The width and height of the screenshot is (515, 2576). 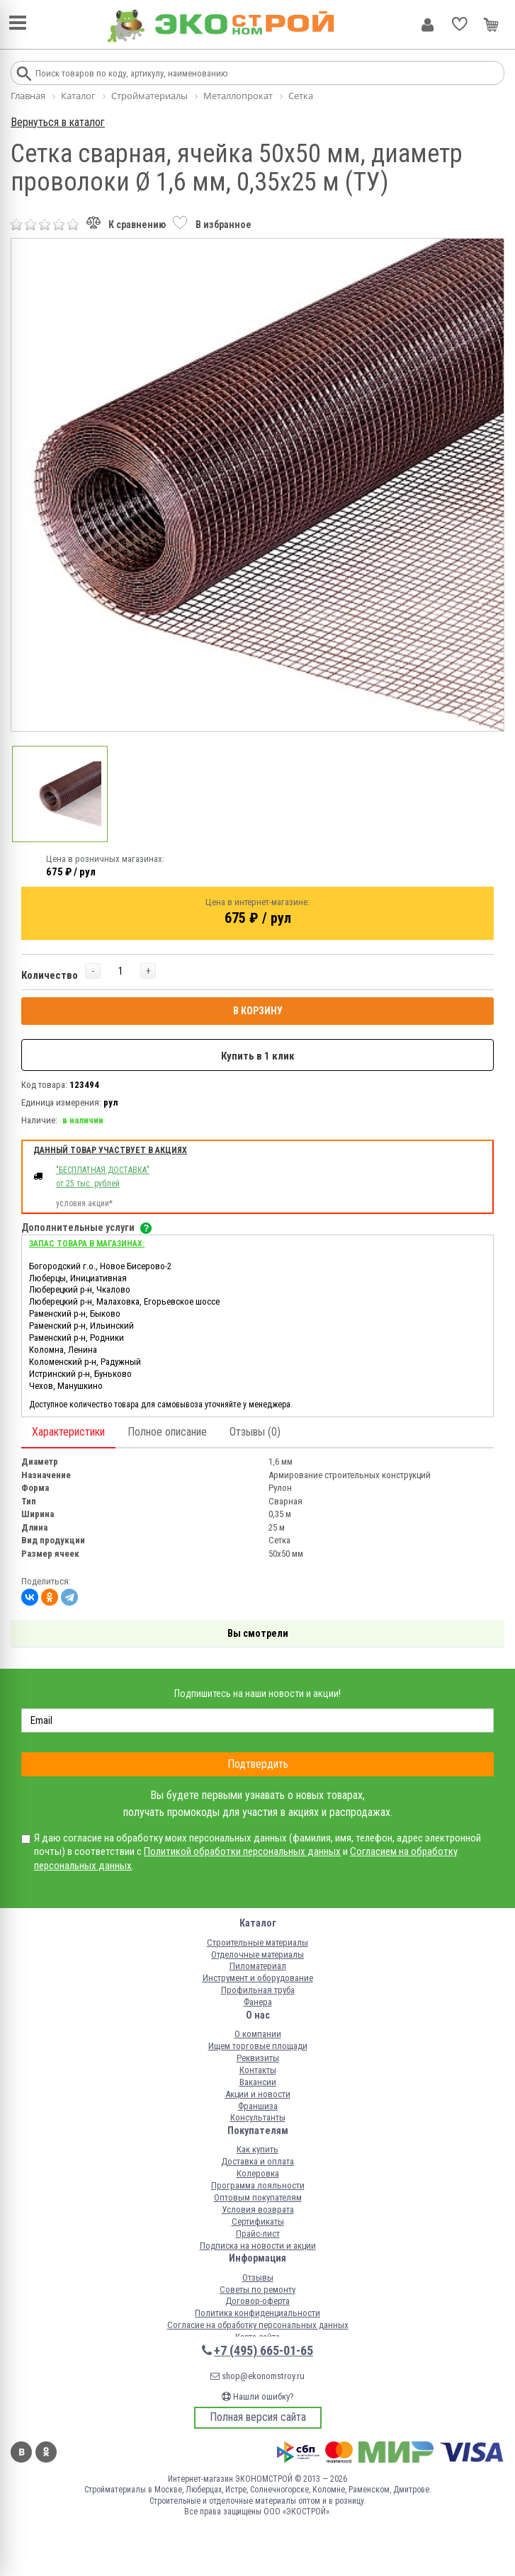 I want to click on Политика конфиденциальности, so click(x=257, y=2313).